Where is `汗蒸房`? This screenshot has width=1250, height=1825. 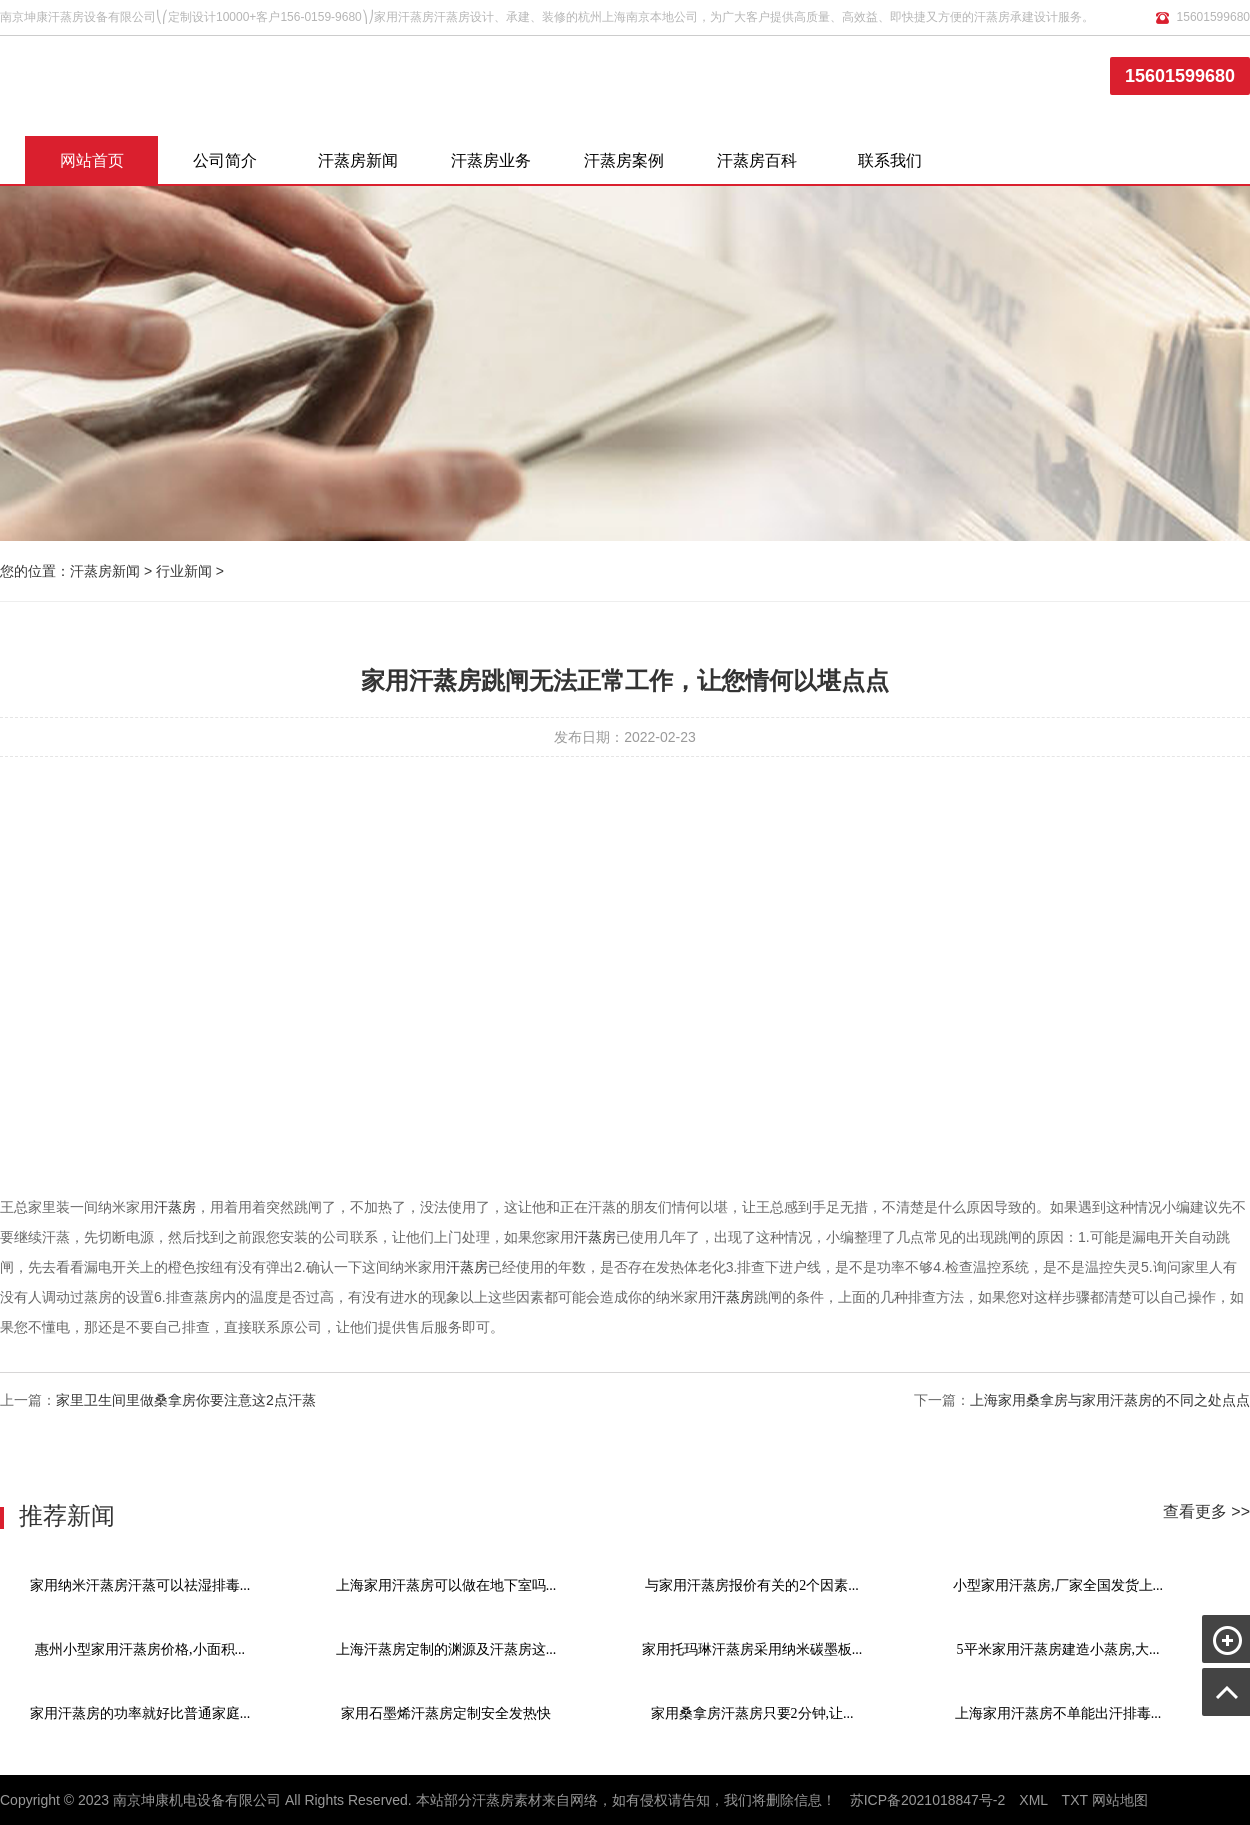
汗蒸房 is located at coordinates (175, 1207).